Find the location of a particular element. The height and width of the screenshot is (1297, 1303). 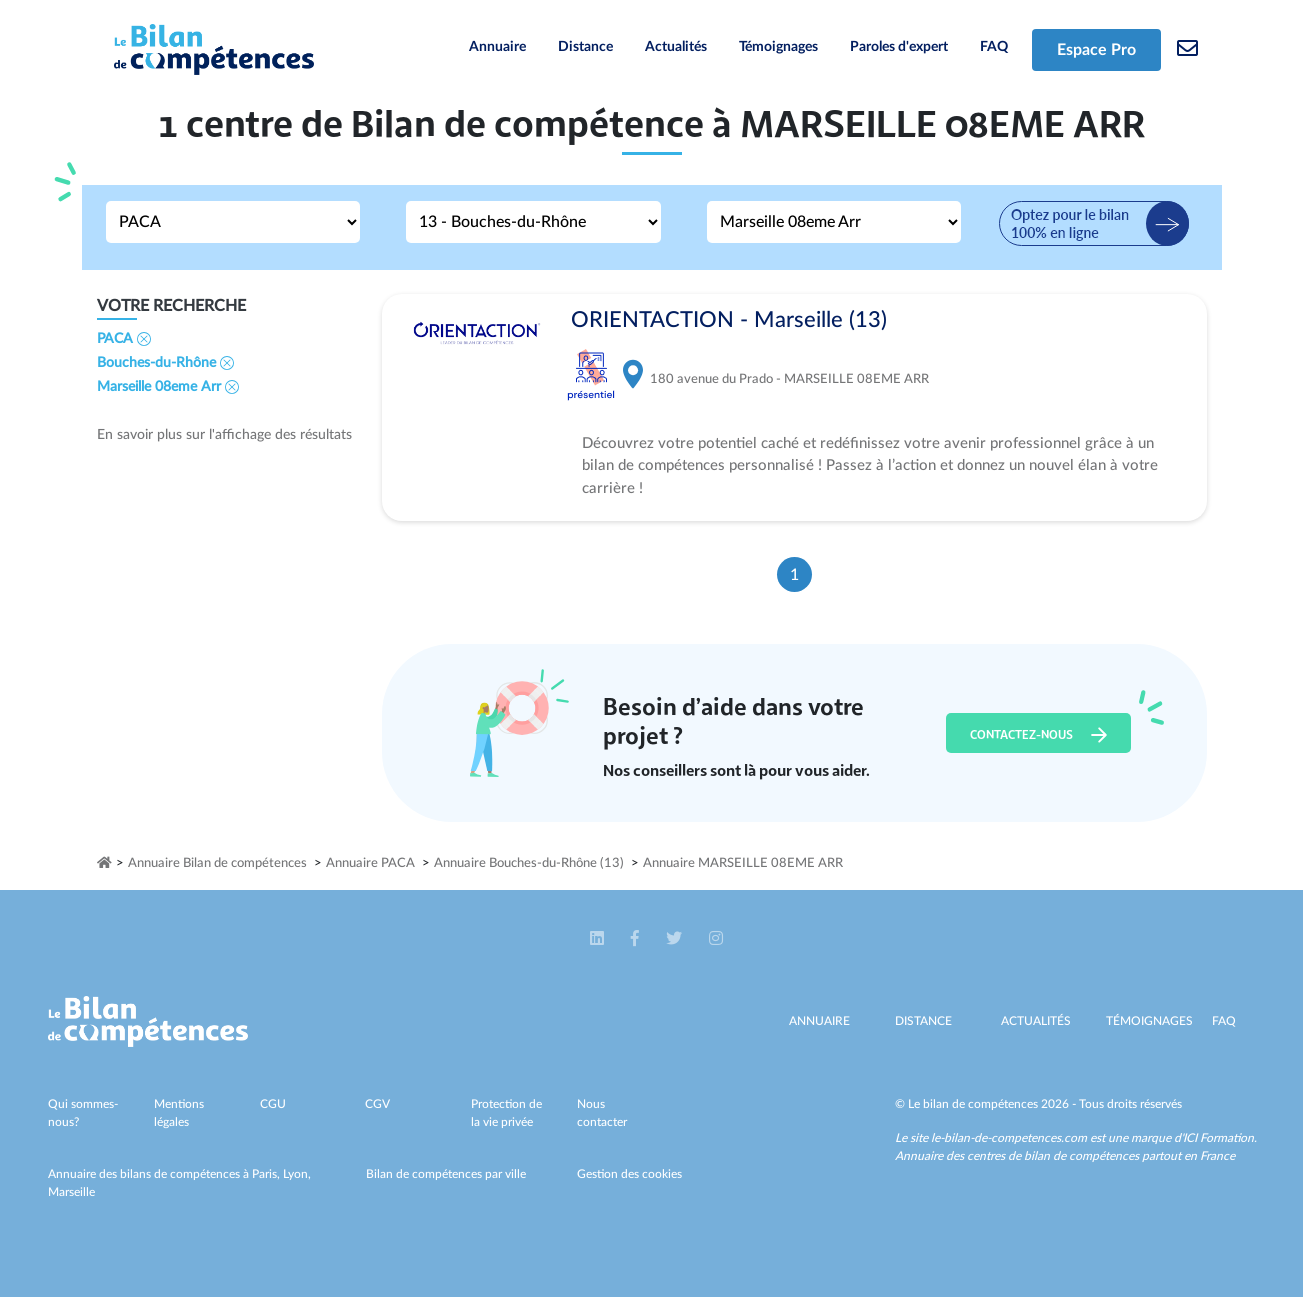

En savoir plus sur l'affichage des résultats is located at coordinates (224, 435).